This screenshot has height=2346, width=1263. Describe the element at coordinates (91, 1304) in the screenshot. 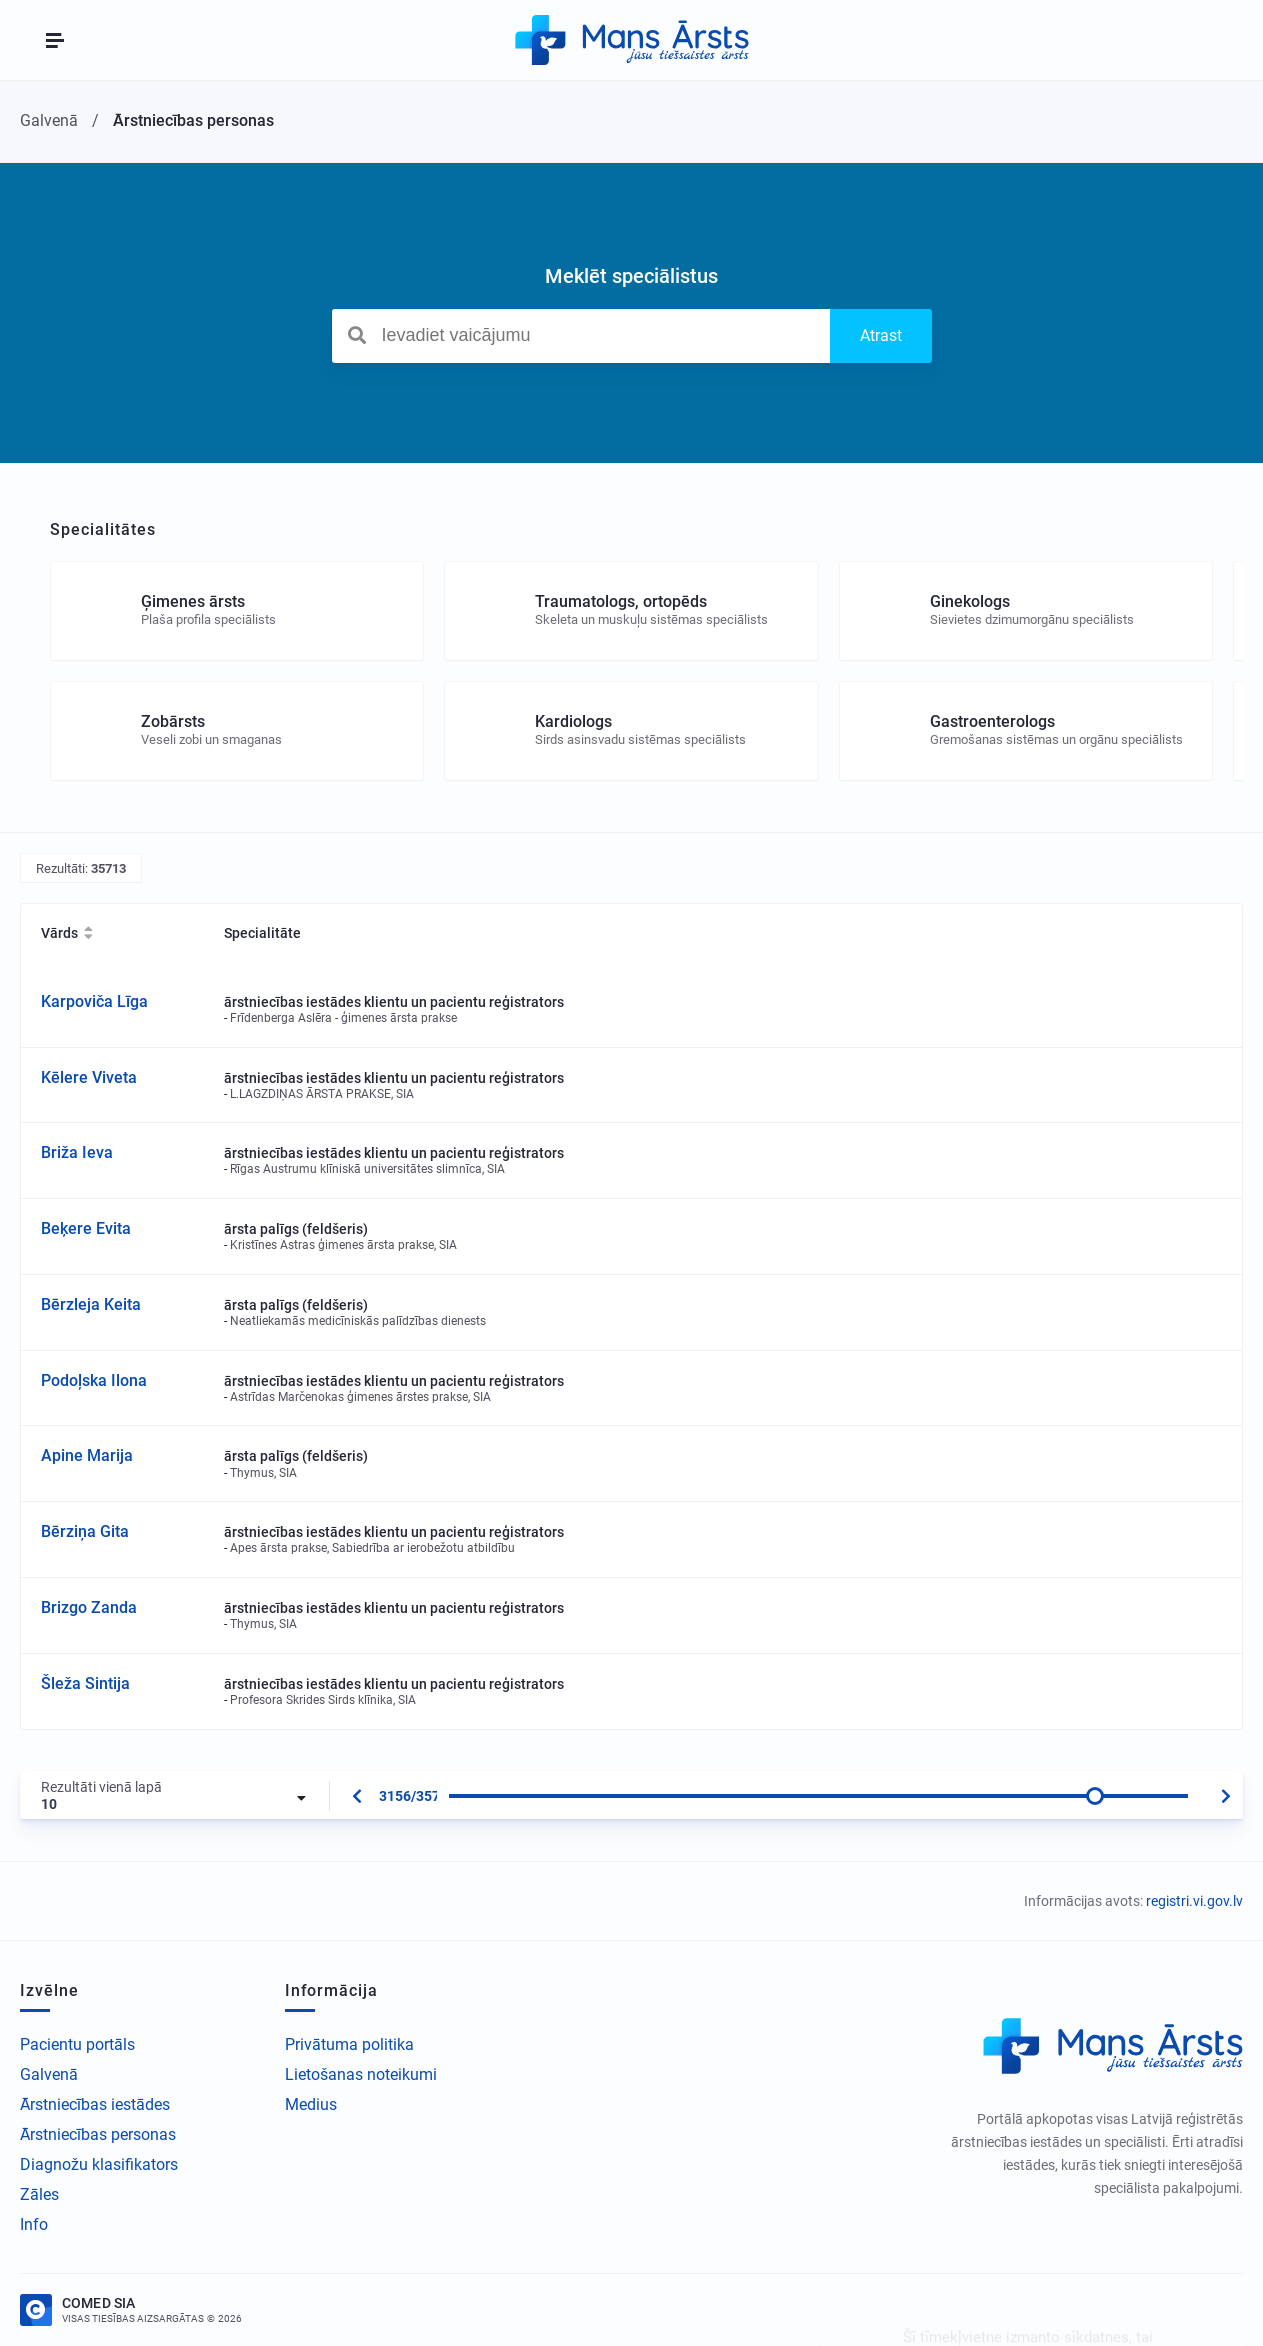

I see `Bērzleja Keita` at that location.